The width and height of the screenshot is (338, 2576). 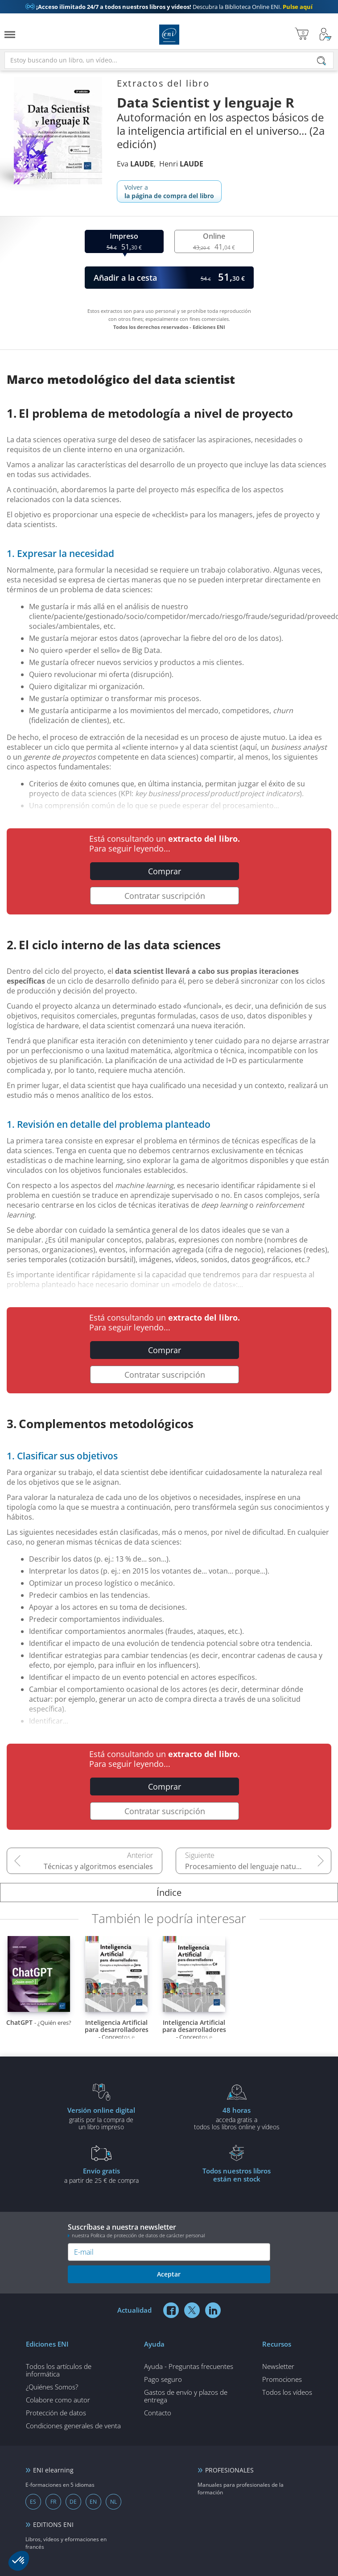 What do you see at coordinates (287, 2392) in the screenshot?
I see `Todos los vídeos` at bounding box center [287, 2392].